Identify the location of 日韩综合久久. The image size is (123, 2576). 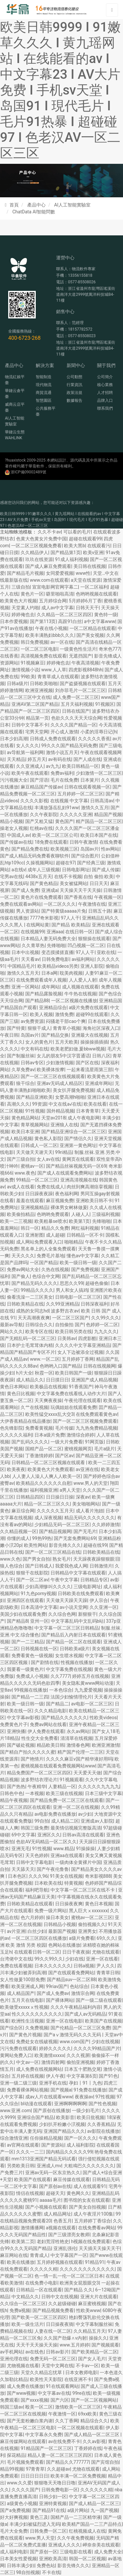
(39, 1324).